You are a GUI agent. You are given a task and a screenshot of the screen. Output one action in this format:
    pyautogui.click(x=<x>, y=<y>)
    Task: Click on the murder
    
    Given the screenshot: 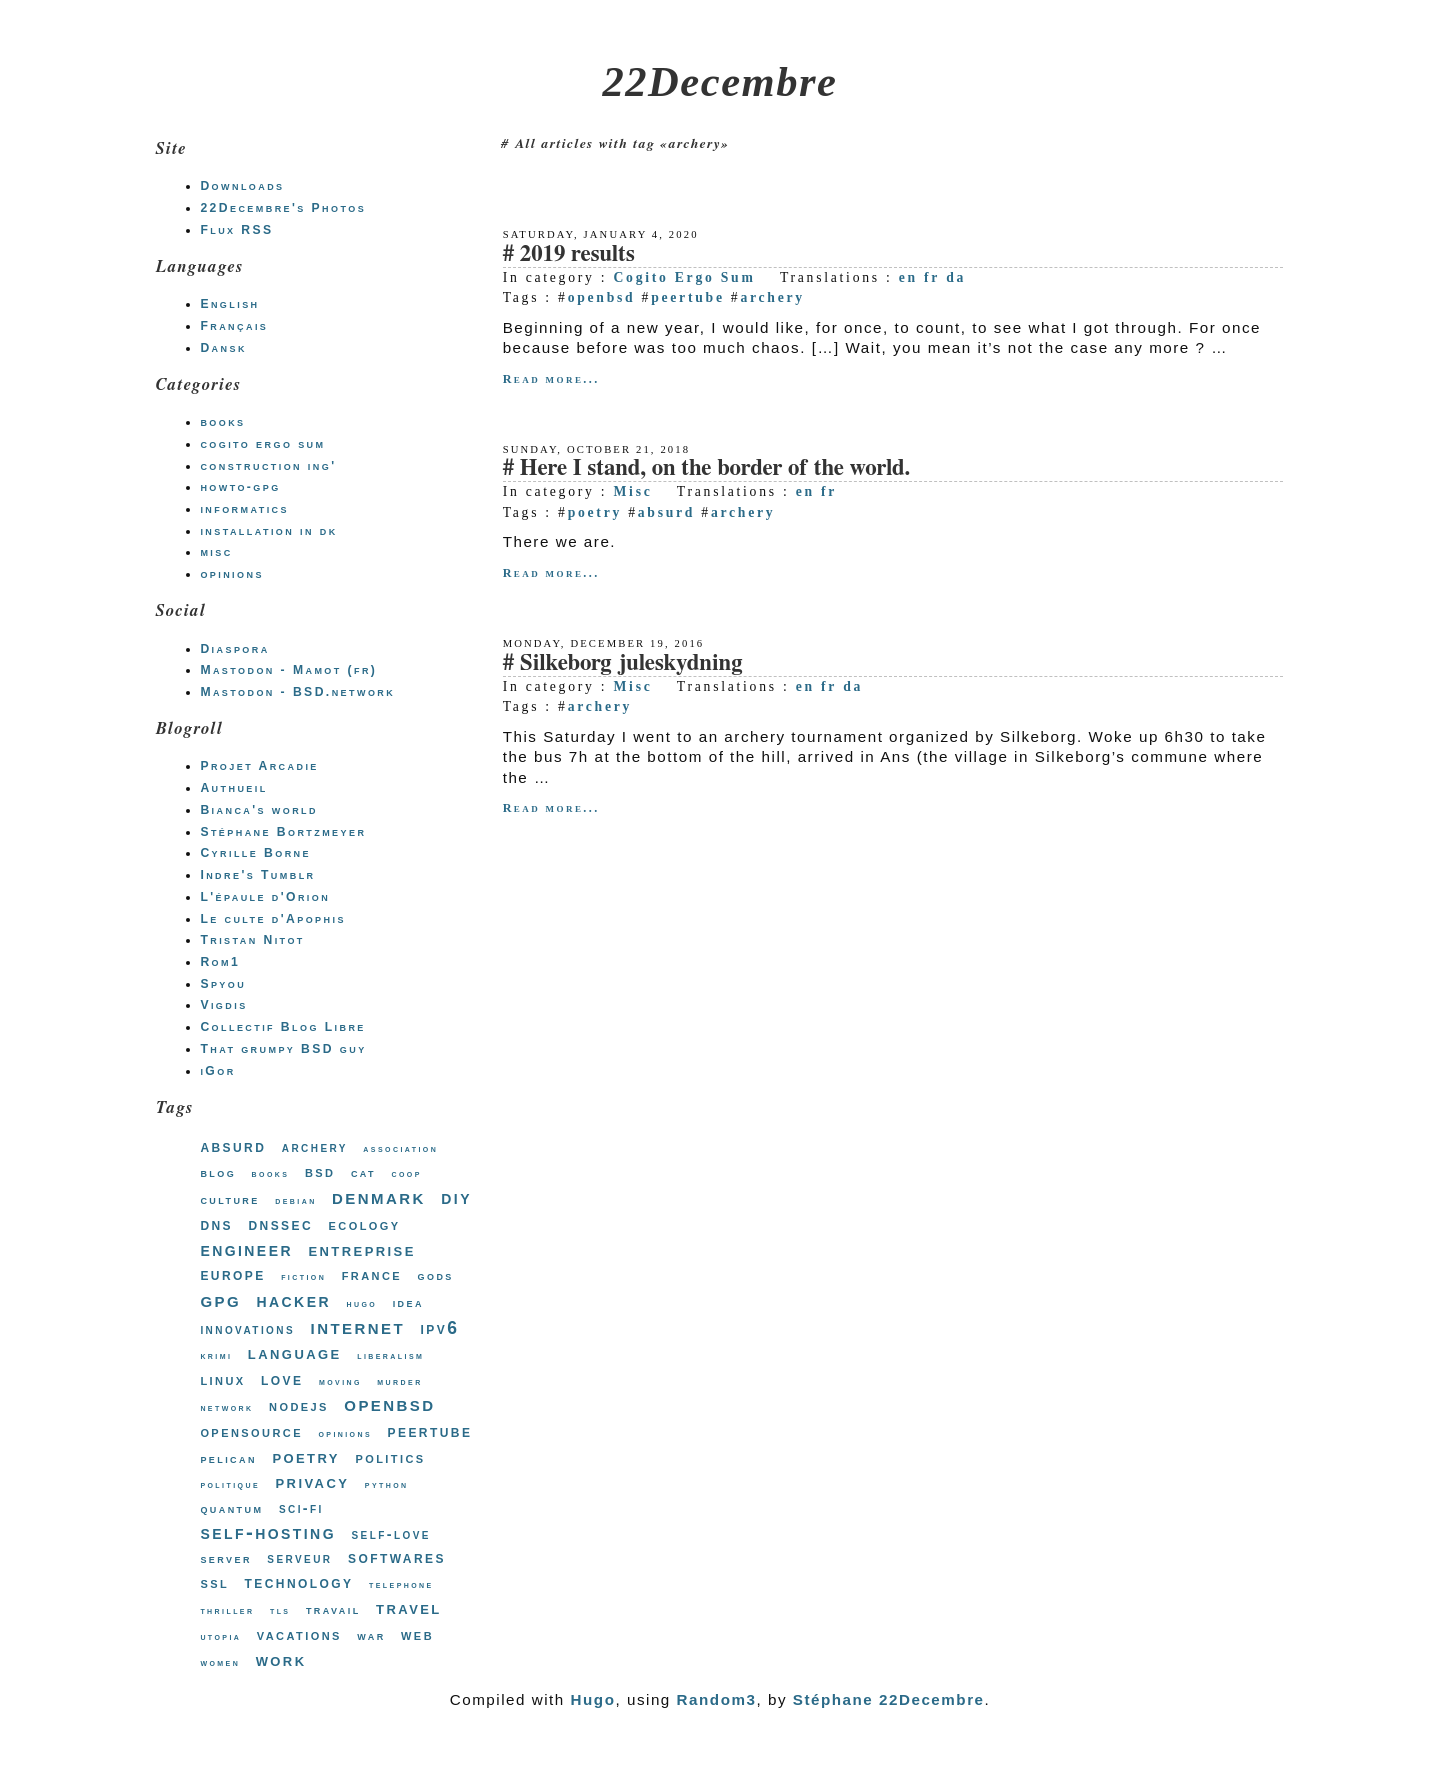 What is the action you would take?
    pyautogui.click(x=399, y=1381)
    